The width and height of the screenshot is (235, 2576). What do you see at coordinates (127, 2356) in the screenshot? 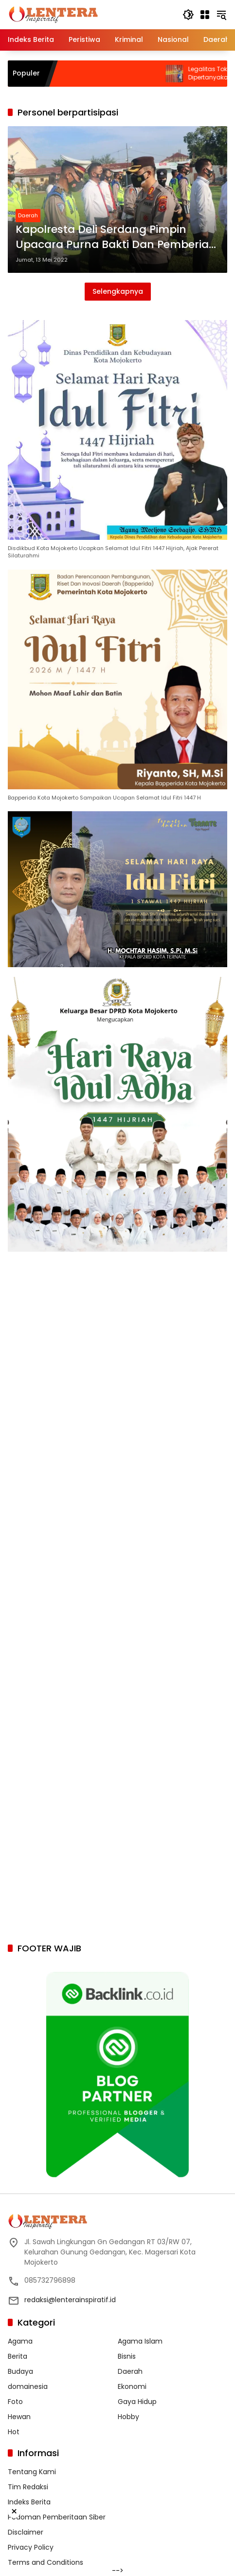
I see `Bisnis` at bounding box center [127, 2356].